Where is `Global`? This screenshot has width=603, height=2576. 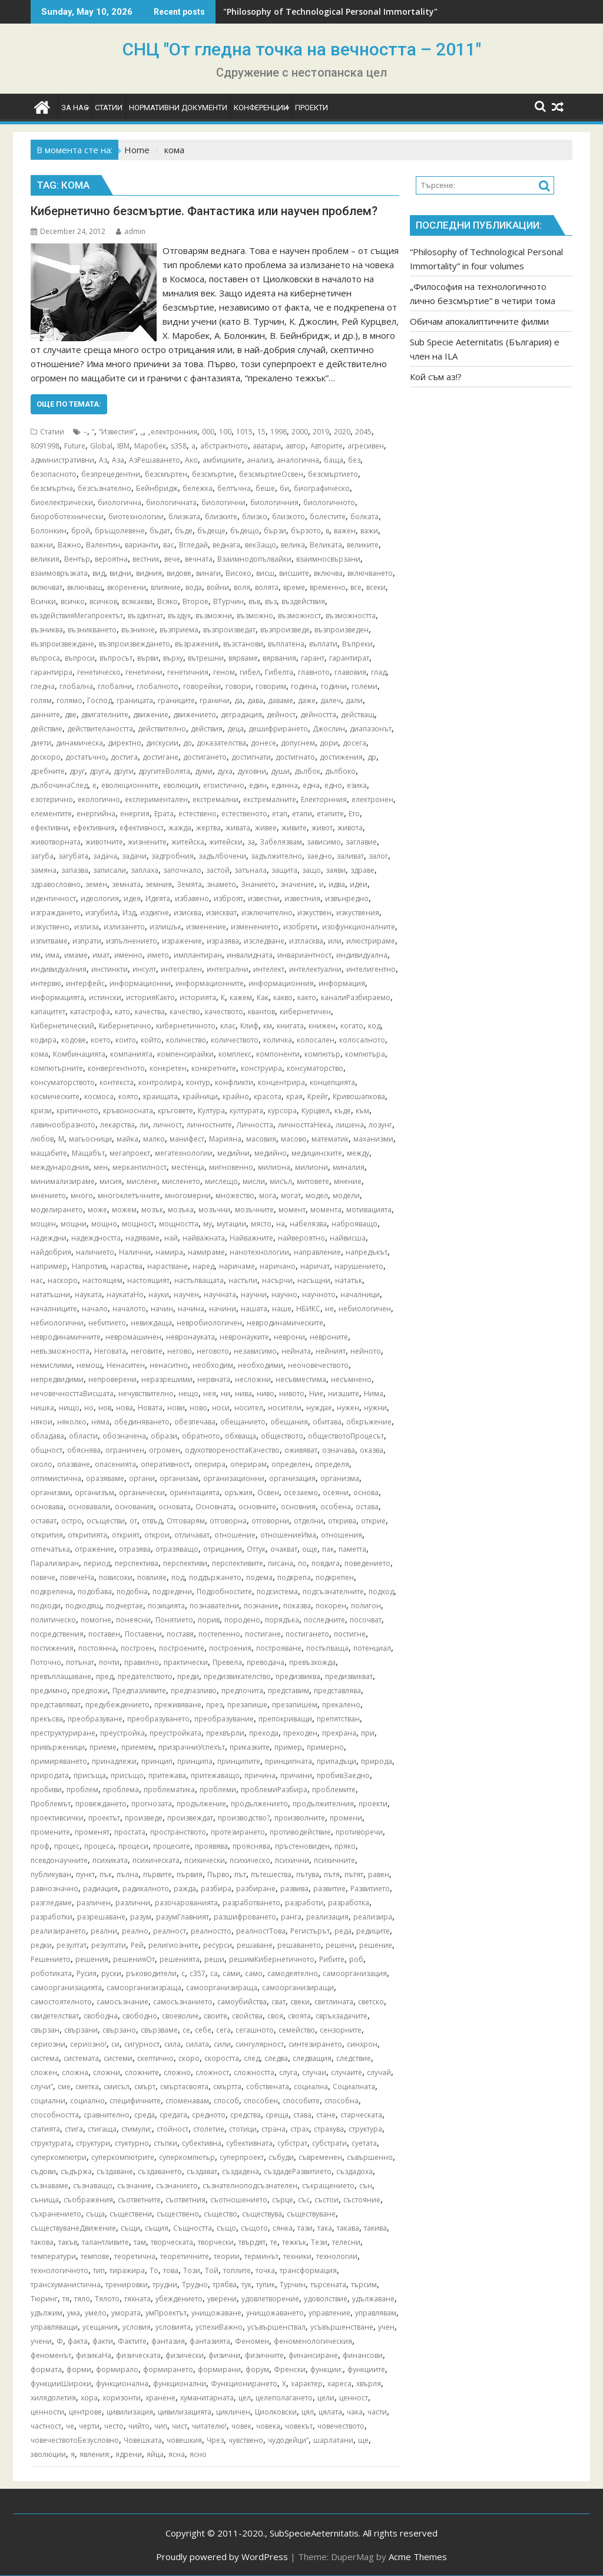
Global is located at coordinates (101, 446).